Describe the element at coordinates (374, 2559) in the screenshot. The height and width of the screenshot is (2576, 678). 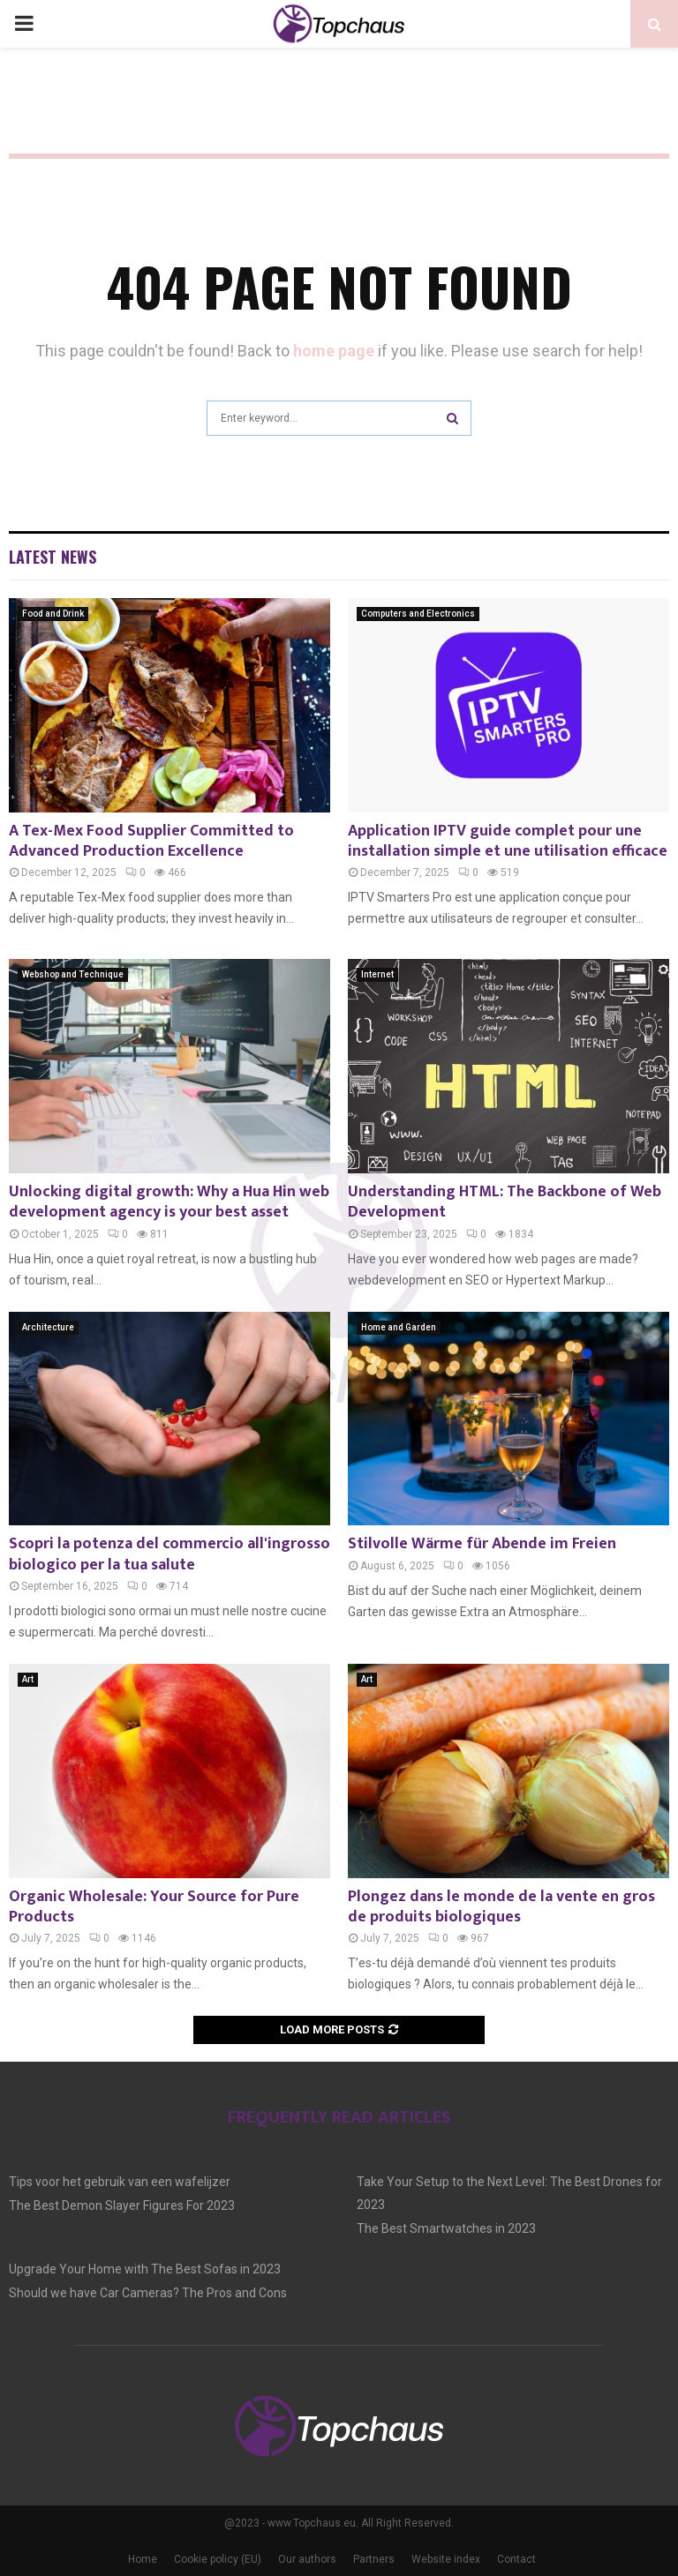
I see `Partners` at that location.